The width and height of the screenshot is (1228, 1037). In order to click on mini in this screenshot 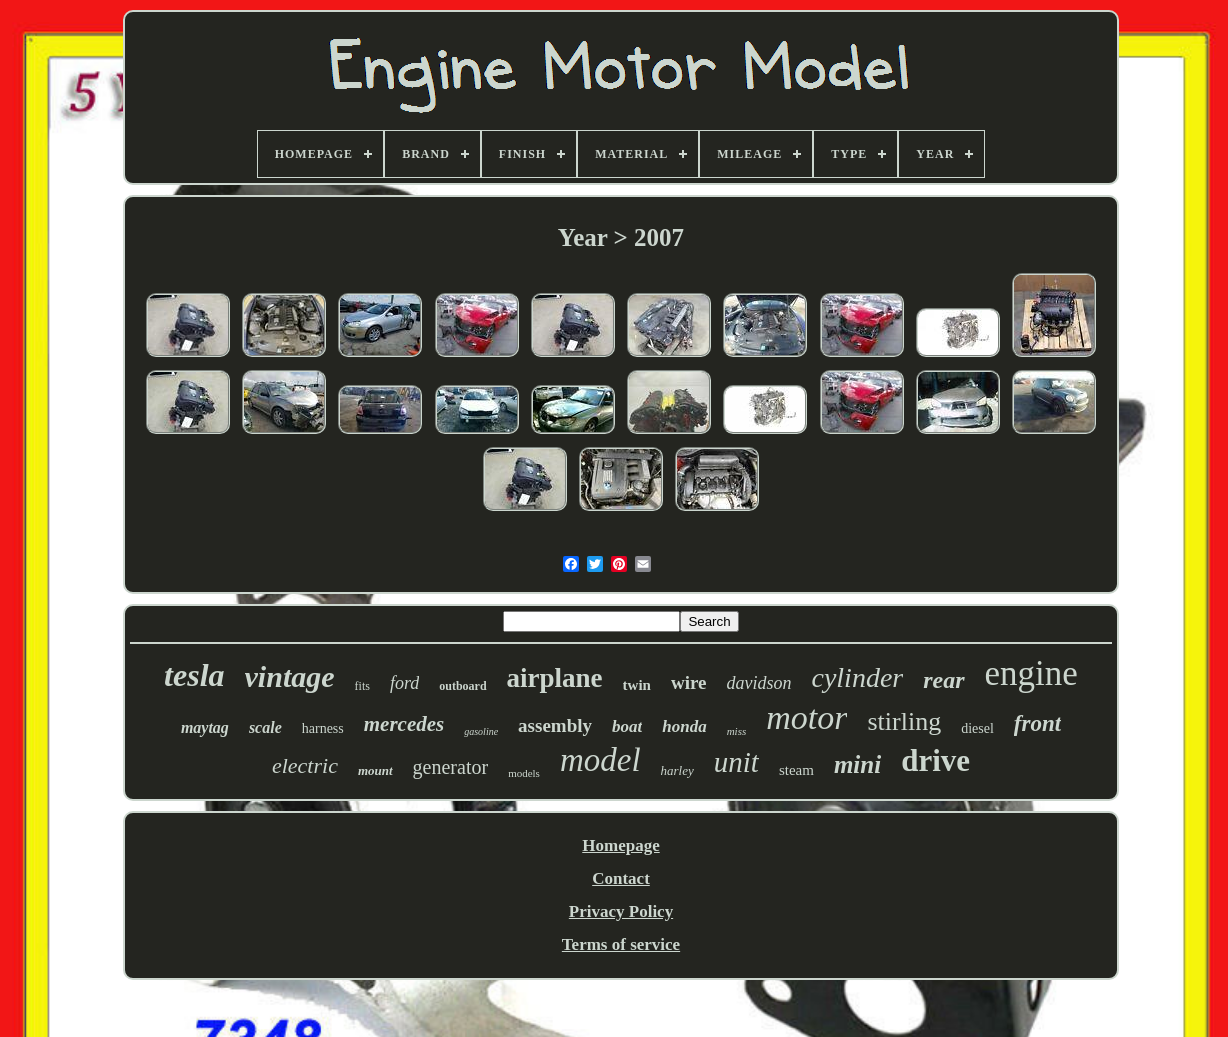, I will do `click(857, 764)`.